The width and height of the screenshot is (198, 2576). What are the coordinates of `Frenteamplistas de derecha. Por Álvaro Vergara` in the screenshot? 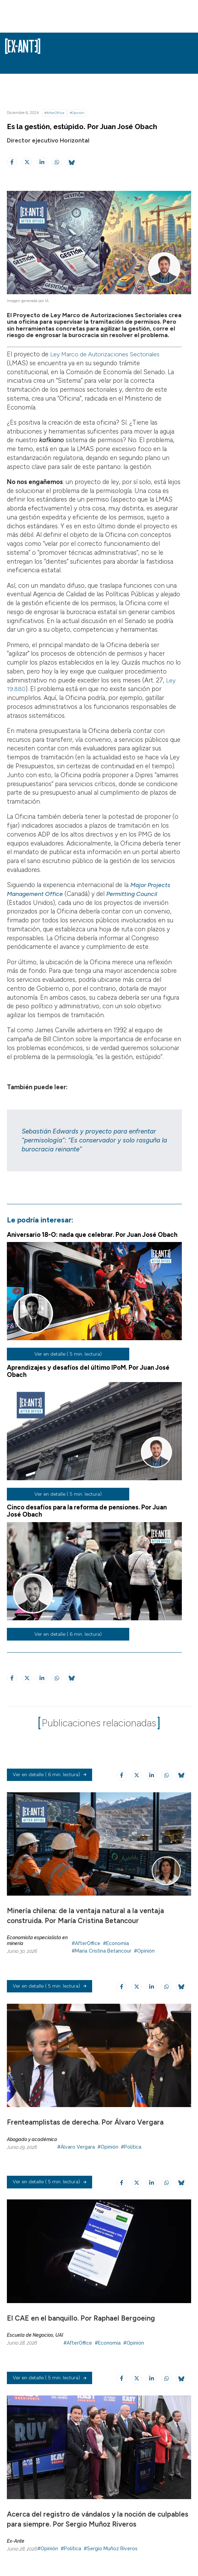 It's located at (85, 2122).